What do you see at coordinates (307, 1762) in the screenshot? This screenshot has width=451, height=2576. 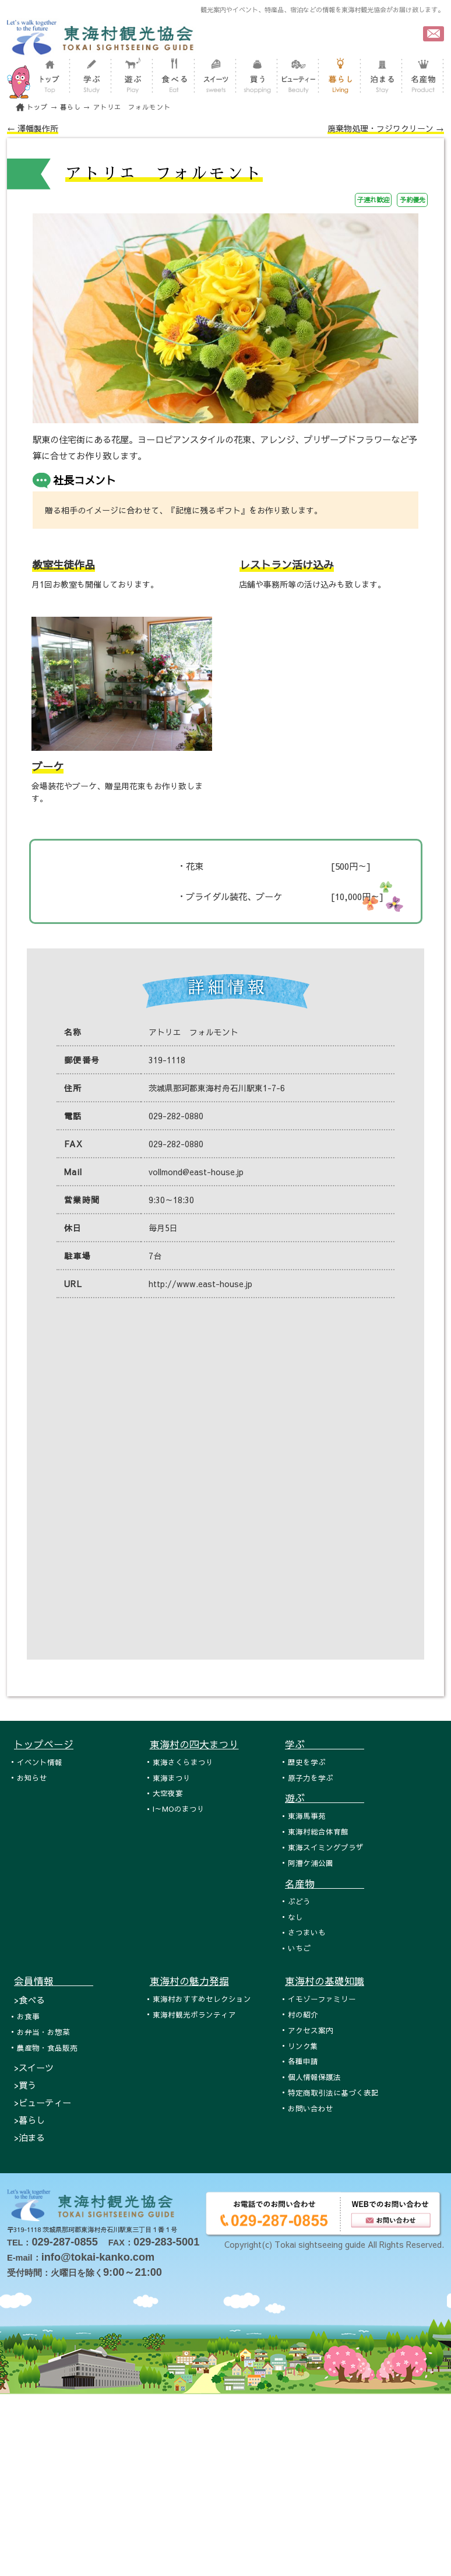 I see `歴史を学ぶ` at bounding box center [307, 1762].